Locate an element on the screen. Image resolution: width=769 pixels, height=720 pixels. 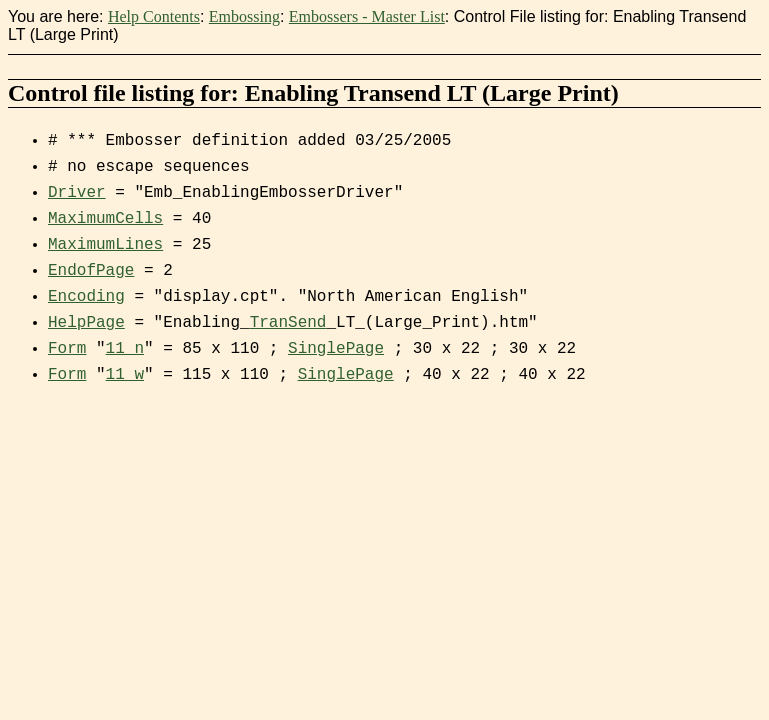
TranSend is located at coordinates (288, 323).